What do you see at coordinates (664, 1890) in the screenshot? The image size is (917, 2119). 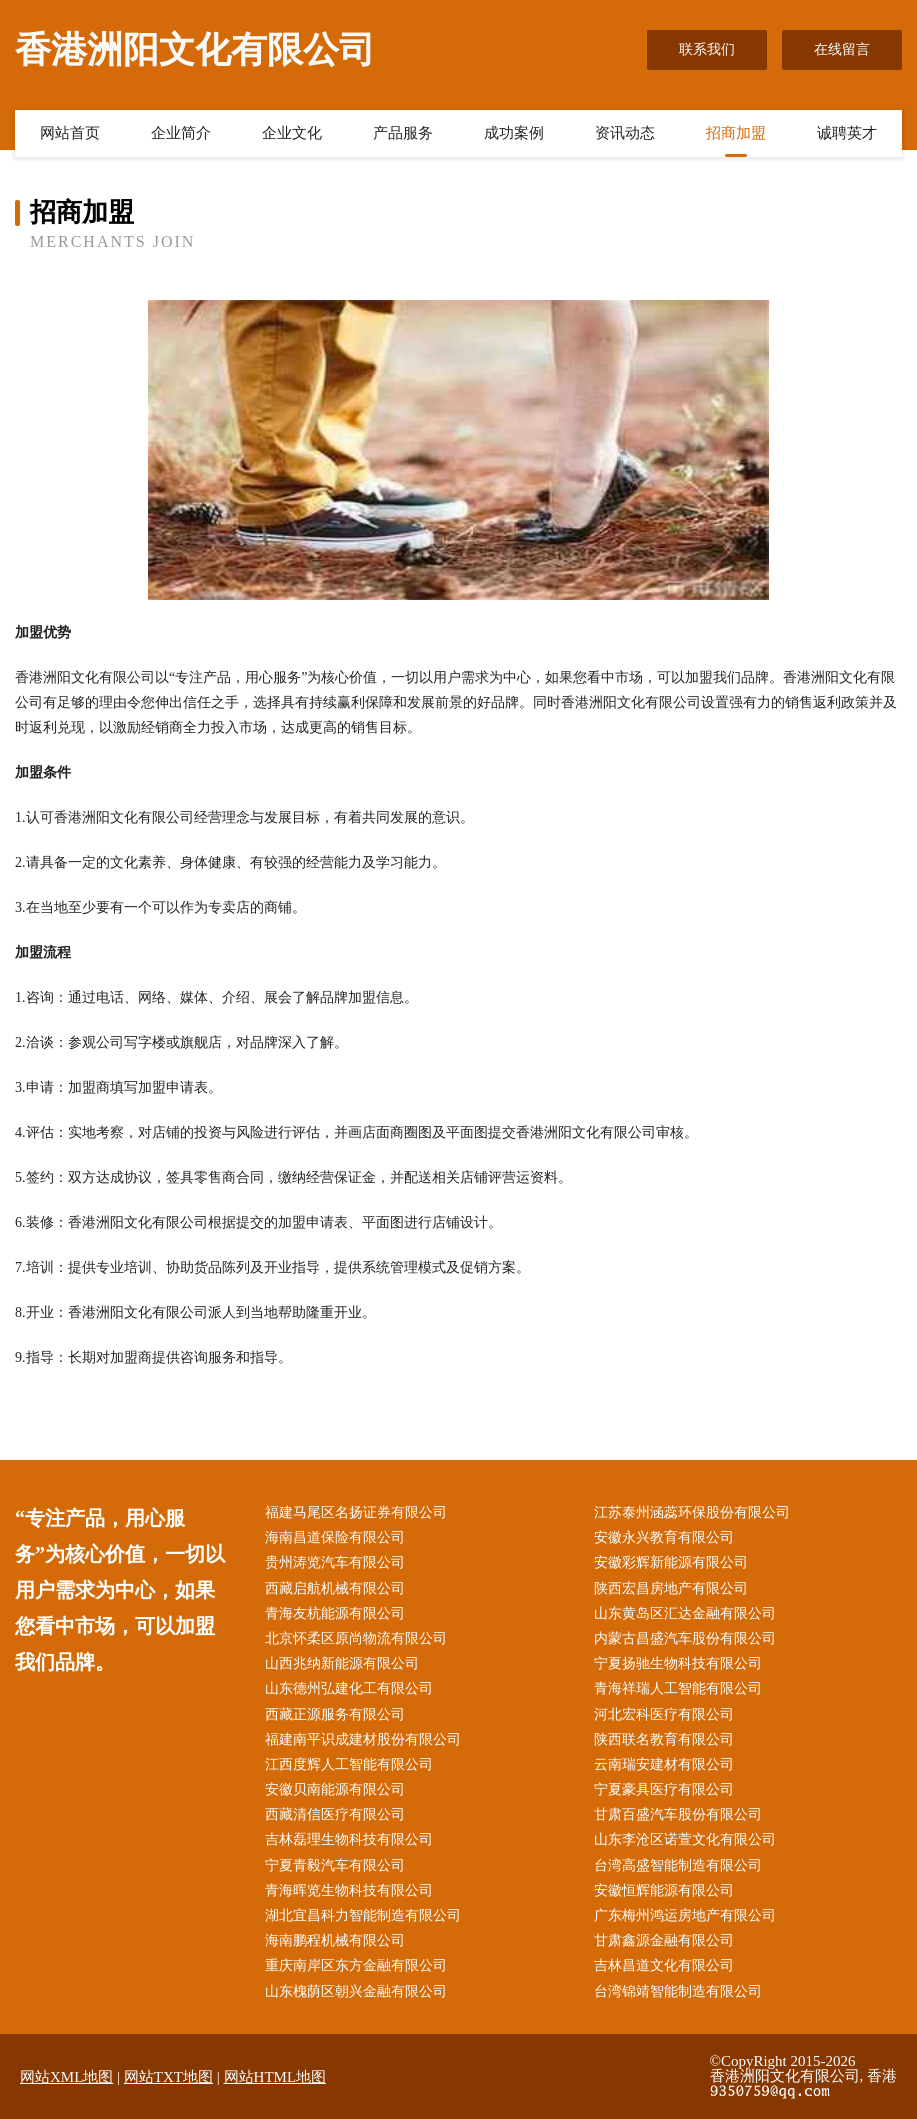 I see `安徽恒辉能源有限公司` at bounding box center [664, 1890].